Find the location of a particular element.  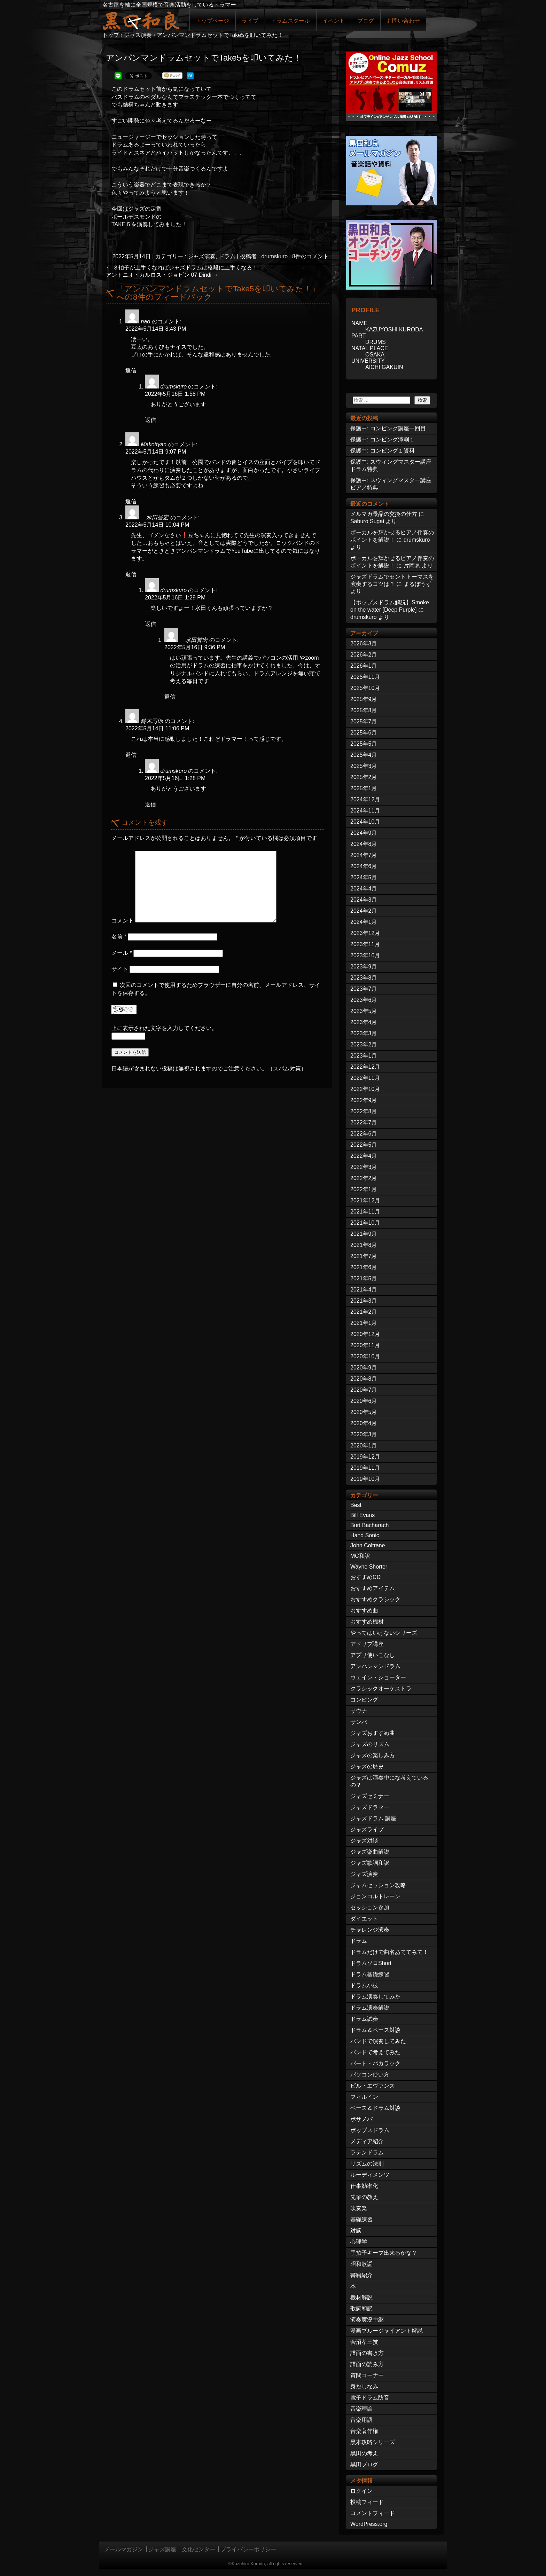

コメントフィード is located at coordinates (372, 2513).